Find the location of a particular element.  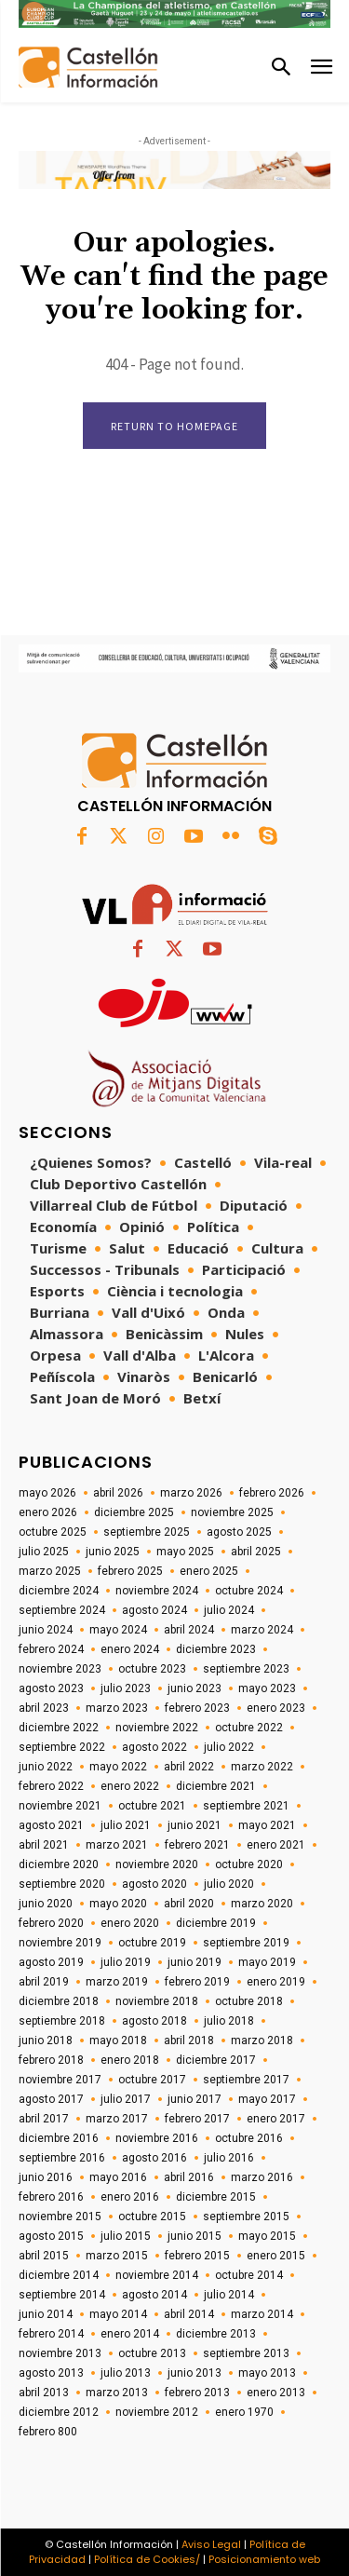

noviembre 2017 is located at coordinates (60, 2079).